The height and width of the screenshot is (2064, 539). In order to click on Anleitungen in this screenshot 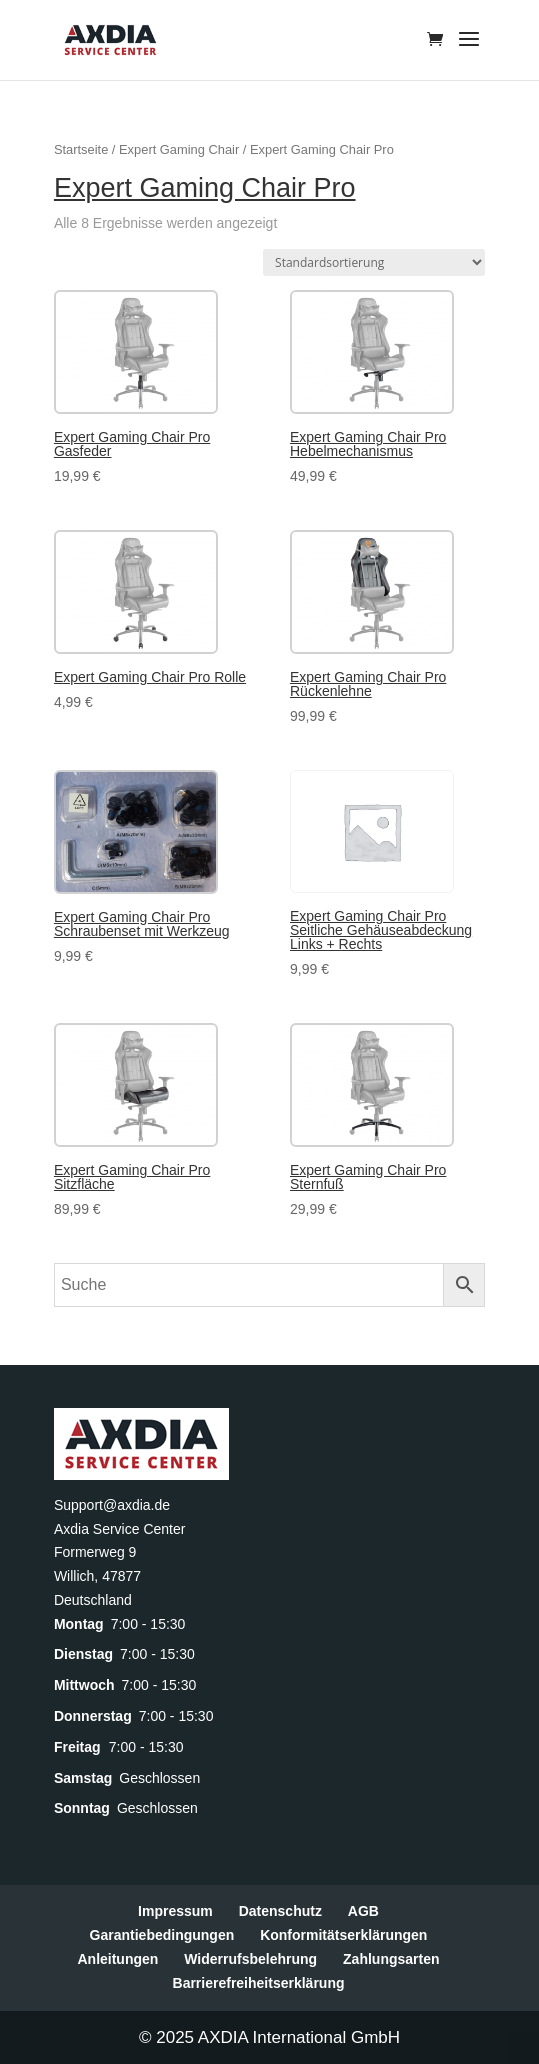, I will do `click(117, 1959)`.